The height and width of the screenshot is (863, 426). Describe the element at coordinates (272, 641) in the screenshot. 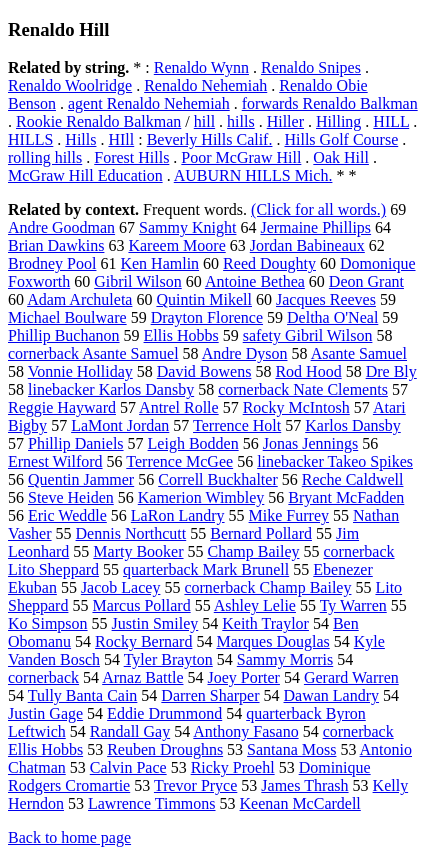

I see `Marques Douglas` at that location.